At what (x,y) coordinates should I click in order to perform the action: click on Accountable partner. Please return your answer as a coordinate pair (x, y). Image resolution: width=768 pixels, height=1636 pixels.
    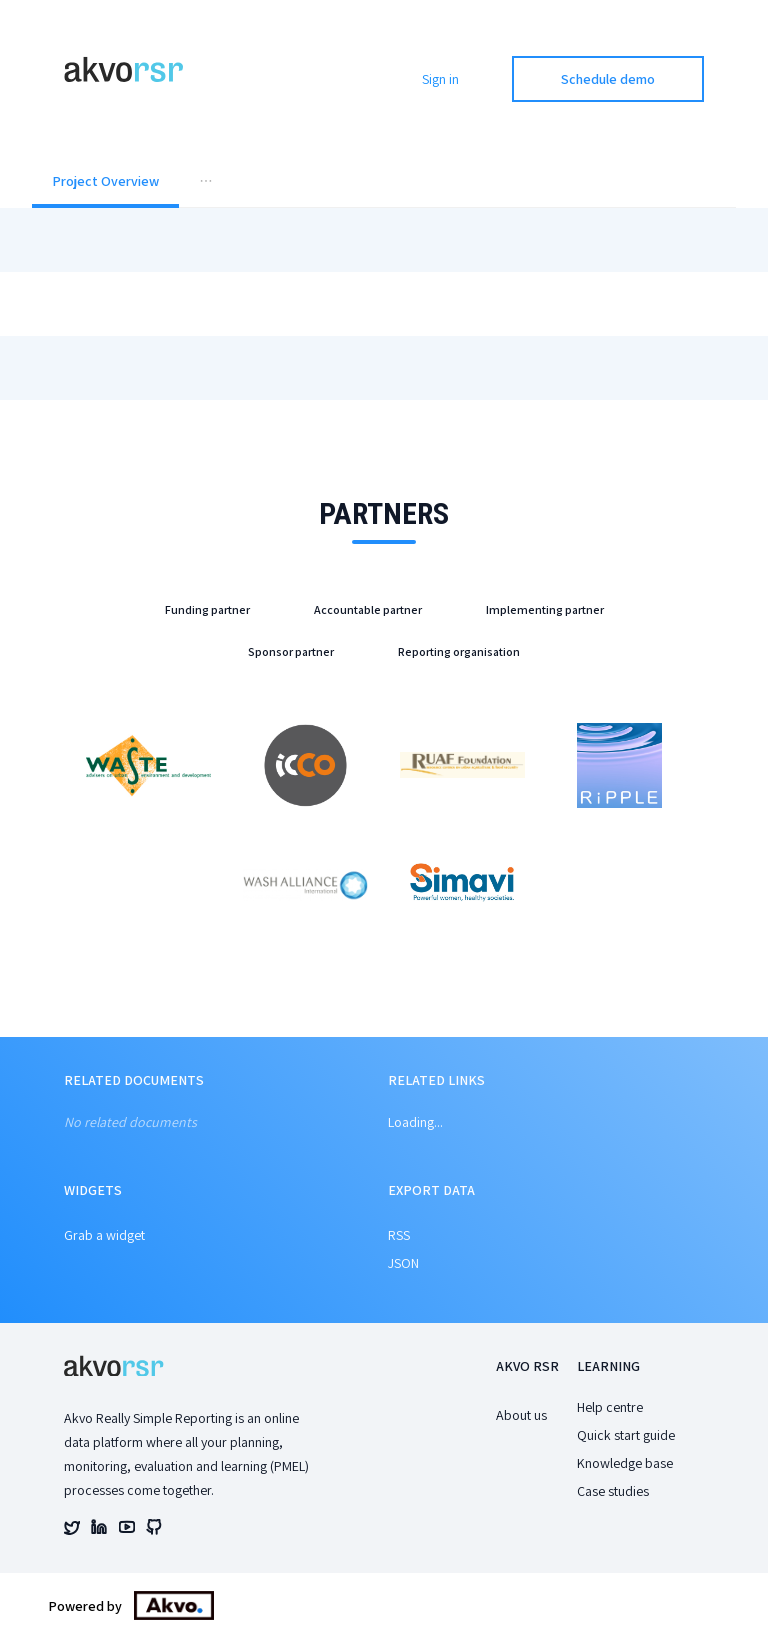
    Looking at the image, I should click on (368, 609).